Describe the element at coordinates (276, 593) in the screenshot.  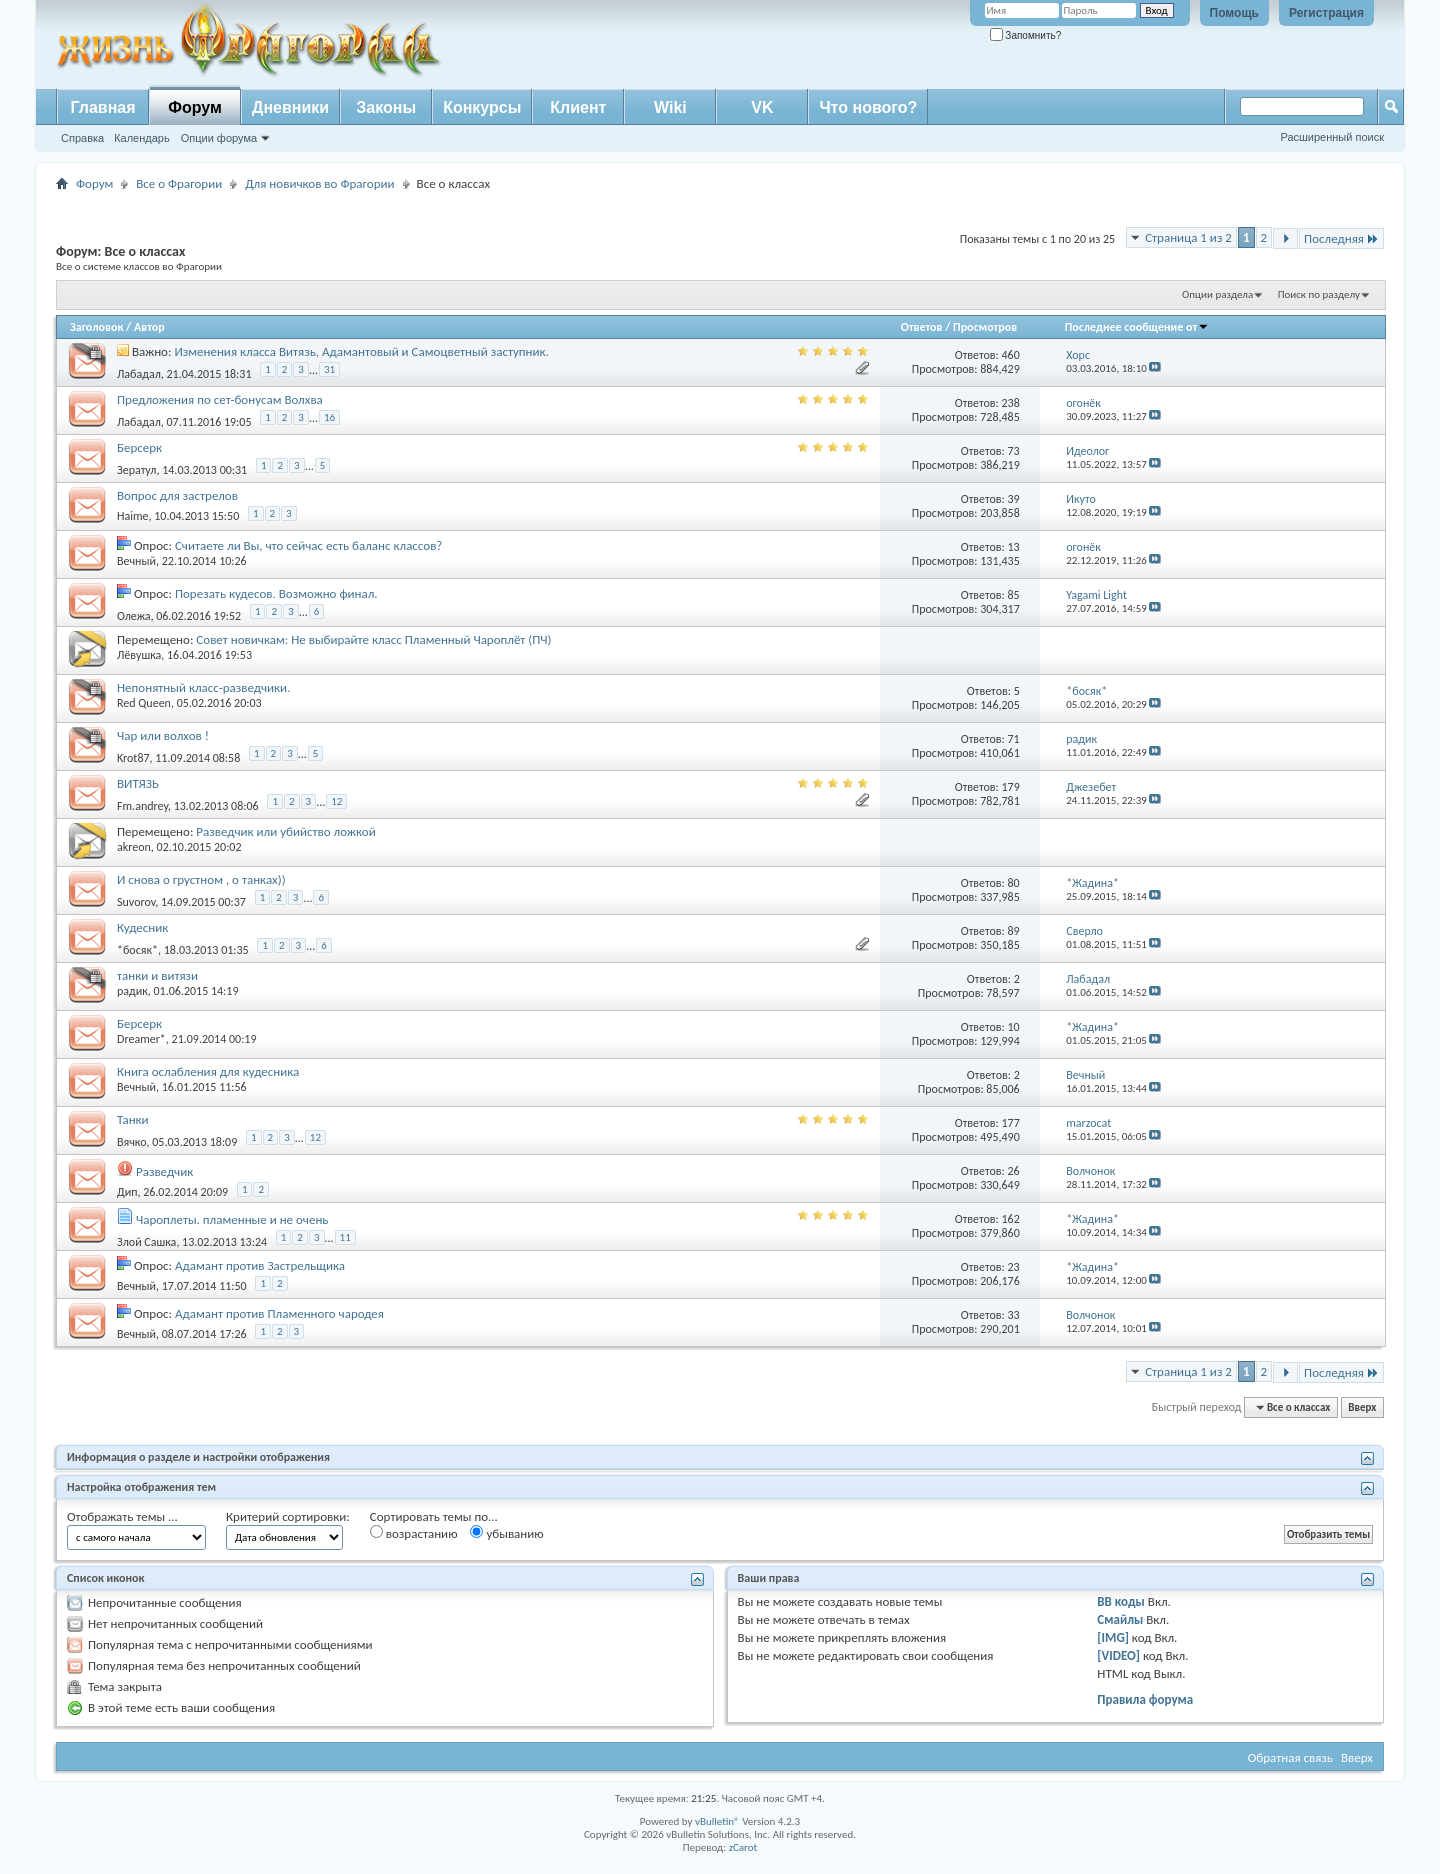
I see `Порезать кудесов. Возможно финал.` at that location.